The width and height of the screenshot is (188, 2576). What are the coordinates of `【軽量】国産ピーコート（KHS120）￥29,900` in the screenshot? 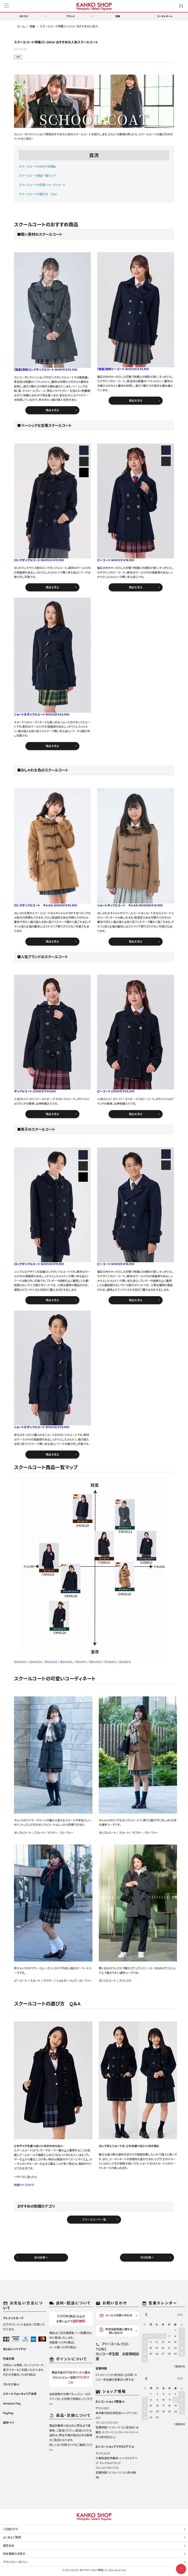 It's located at (123, 369).